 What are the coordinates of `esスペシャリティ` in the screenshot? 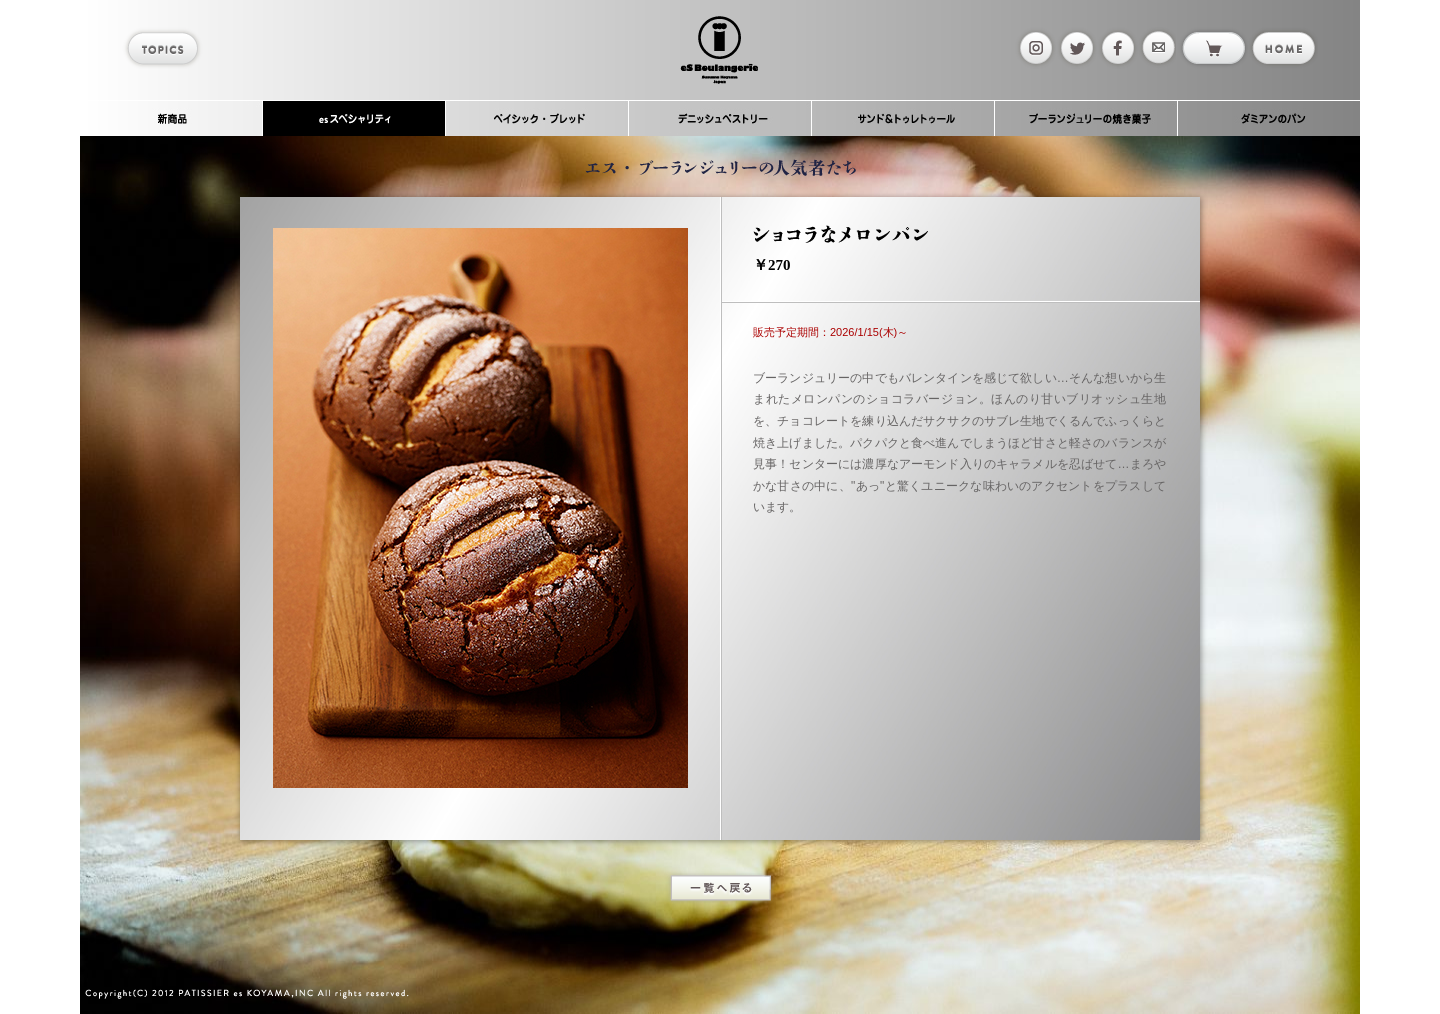 It's located at (354, 118).